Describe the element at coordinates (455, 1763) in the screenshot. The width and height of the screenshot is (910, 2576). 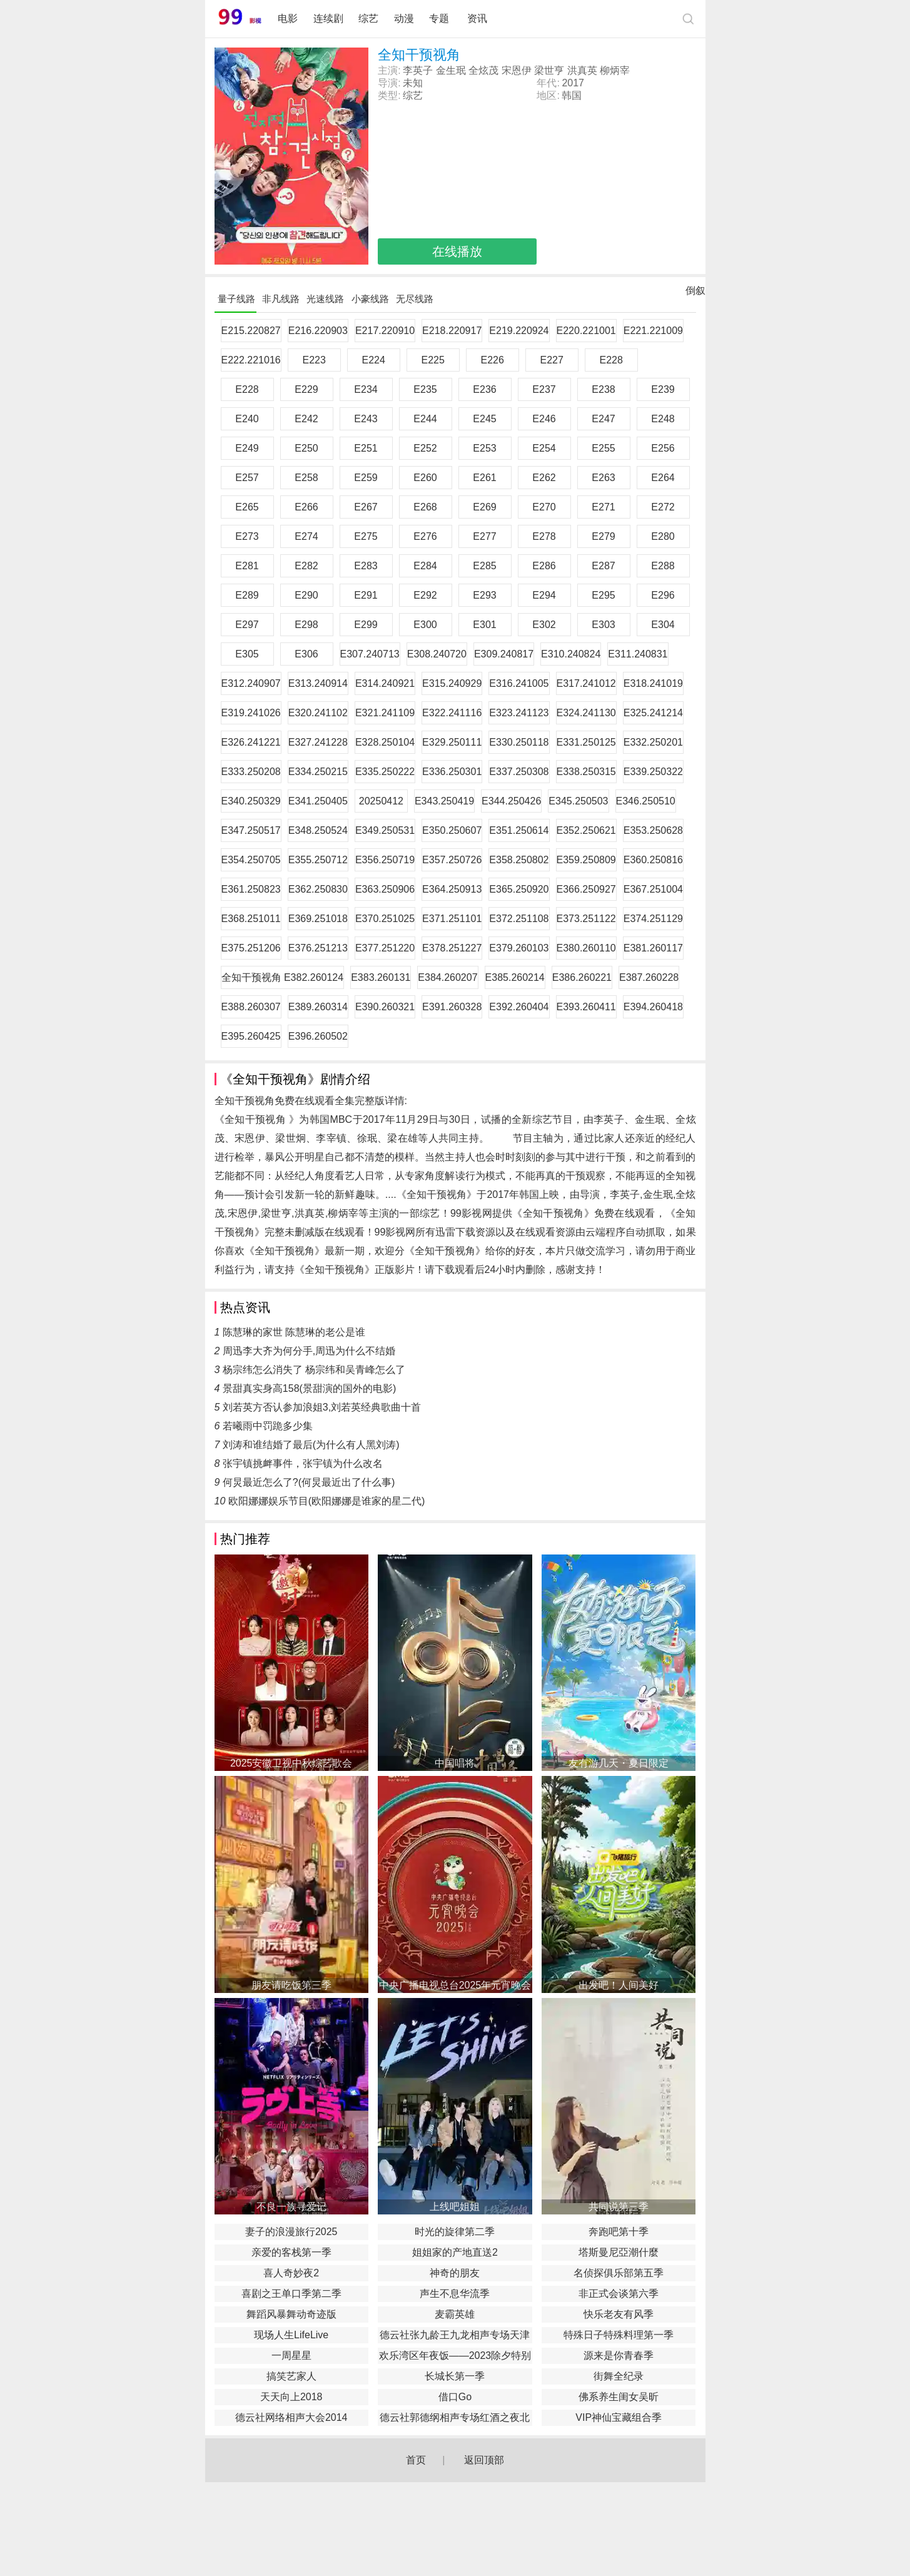
I see `中国唱将` at that location.